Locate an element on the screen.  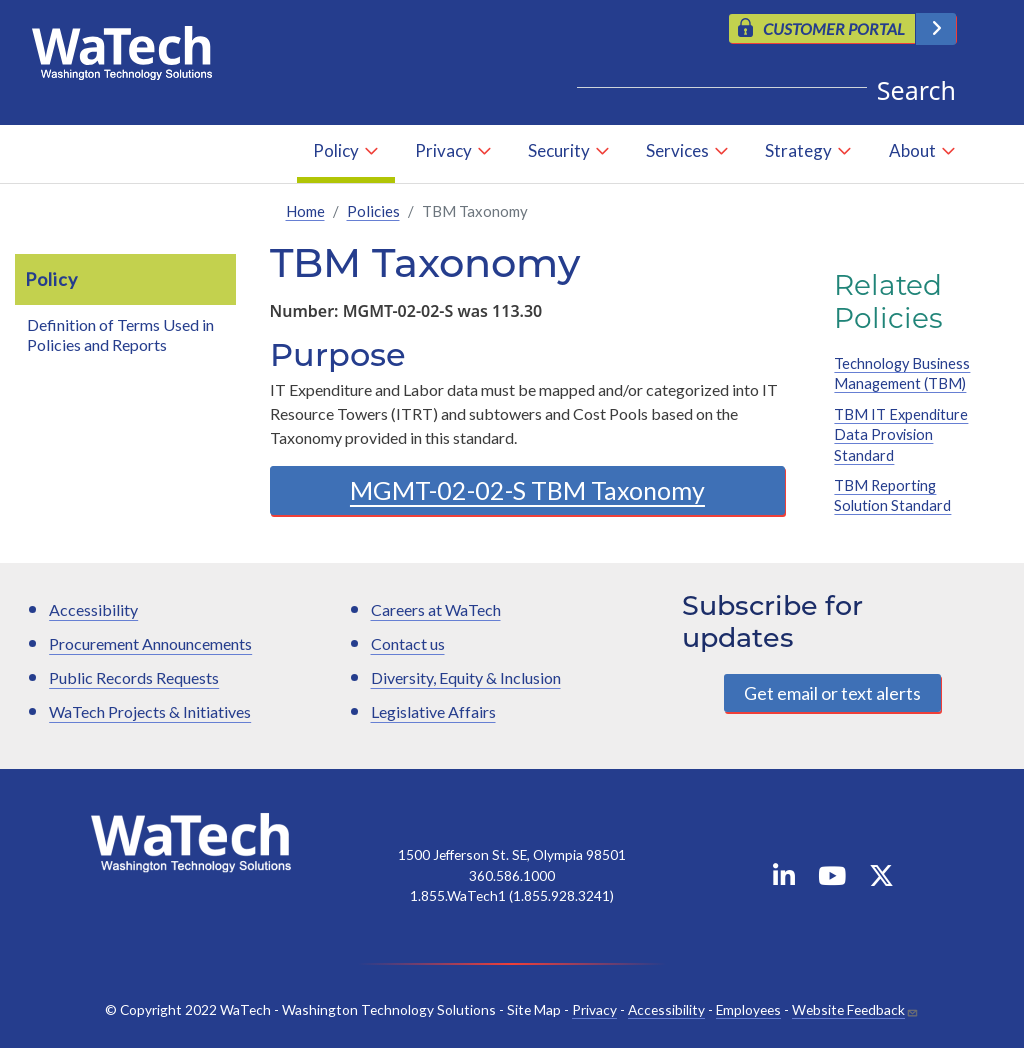
Procurement Announcements is located at coordinates (150, 643).